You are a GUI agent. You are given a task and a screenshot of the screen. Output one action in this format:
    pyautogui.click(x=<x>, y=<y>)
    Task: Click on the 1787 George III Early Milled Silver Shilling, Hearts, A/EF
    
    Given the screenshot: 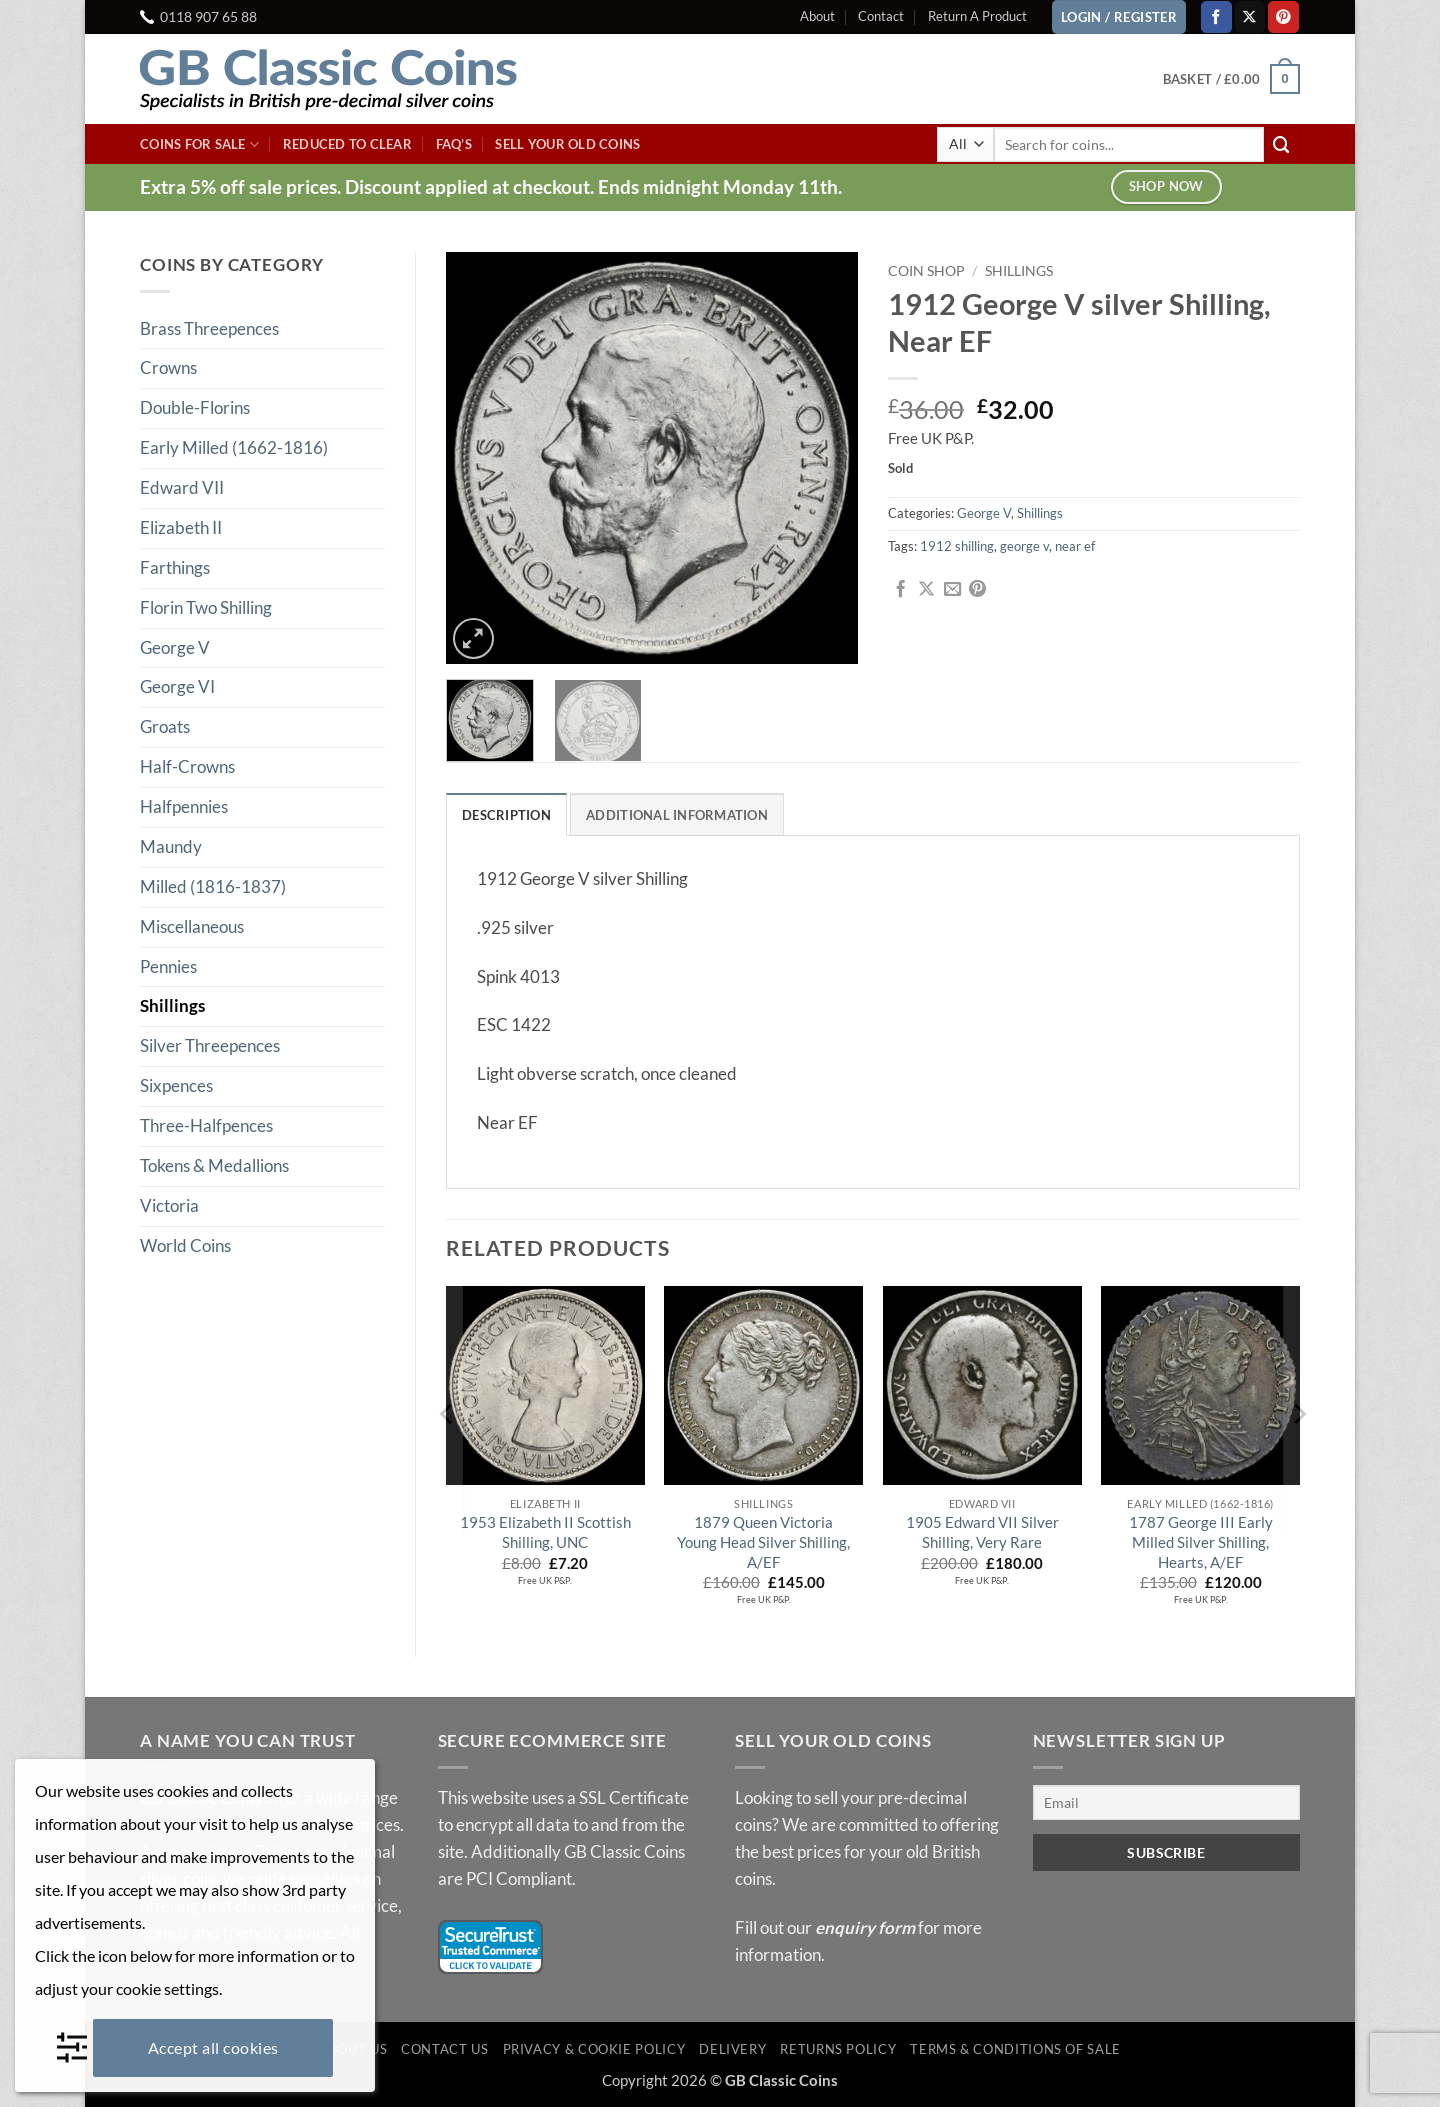 What is the action you would take?
    pyautogui.click(x=1201, y=1542)
    